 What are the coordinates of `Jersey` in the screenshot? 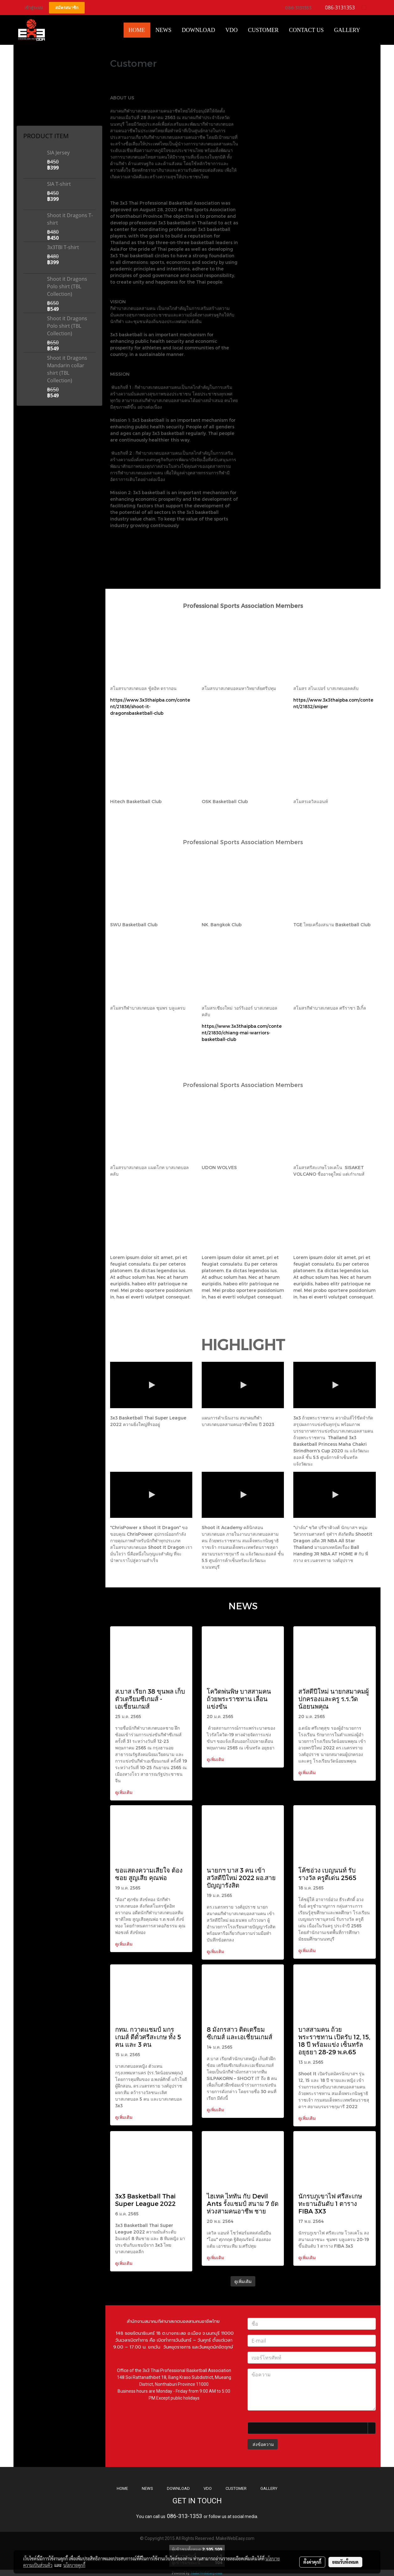 It's located at (26, 87).